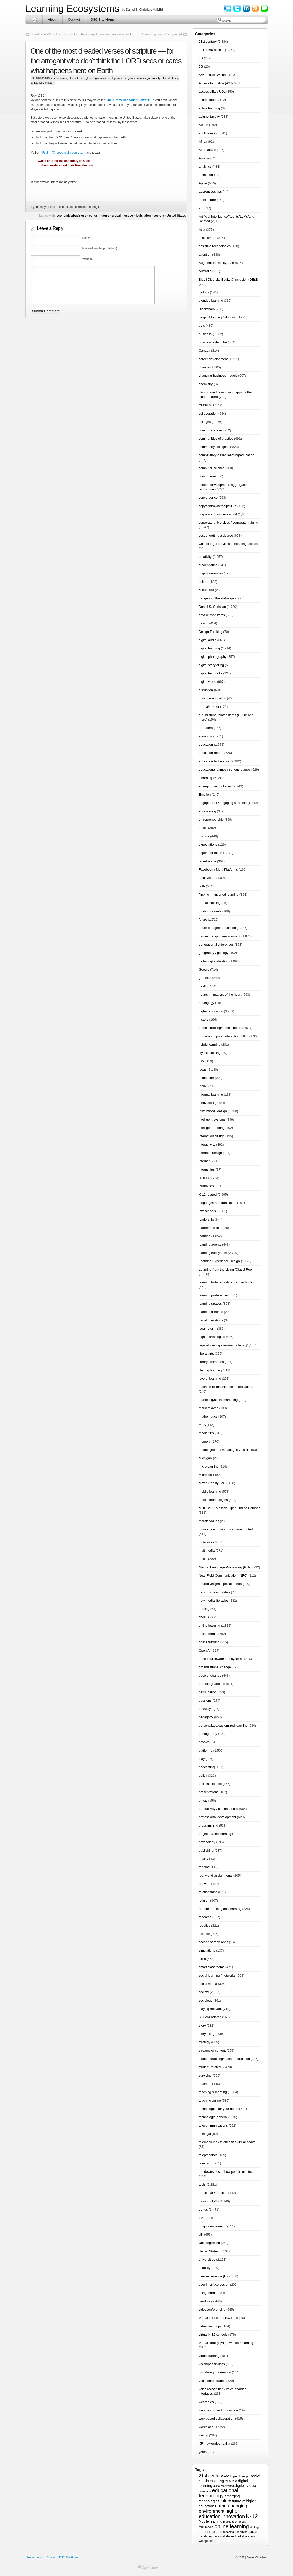 The image size is (293, 2576). I want to click on Access to Justice (A2J), so click(216, 83).